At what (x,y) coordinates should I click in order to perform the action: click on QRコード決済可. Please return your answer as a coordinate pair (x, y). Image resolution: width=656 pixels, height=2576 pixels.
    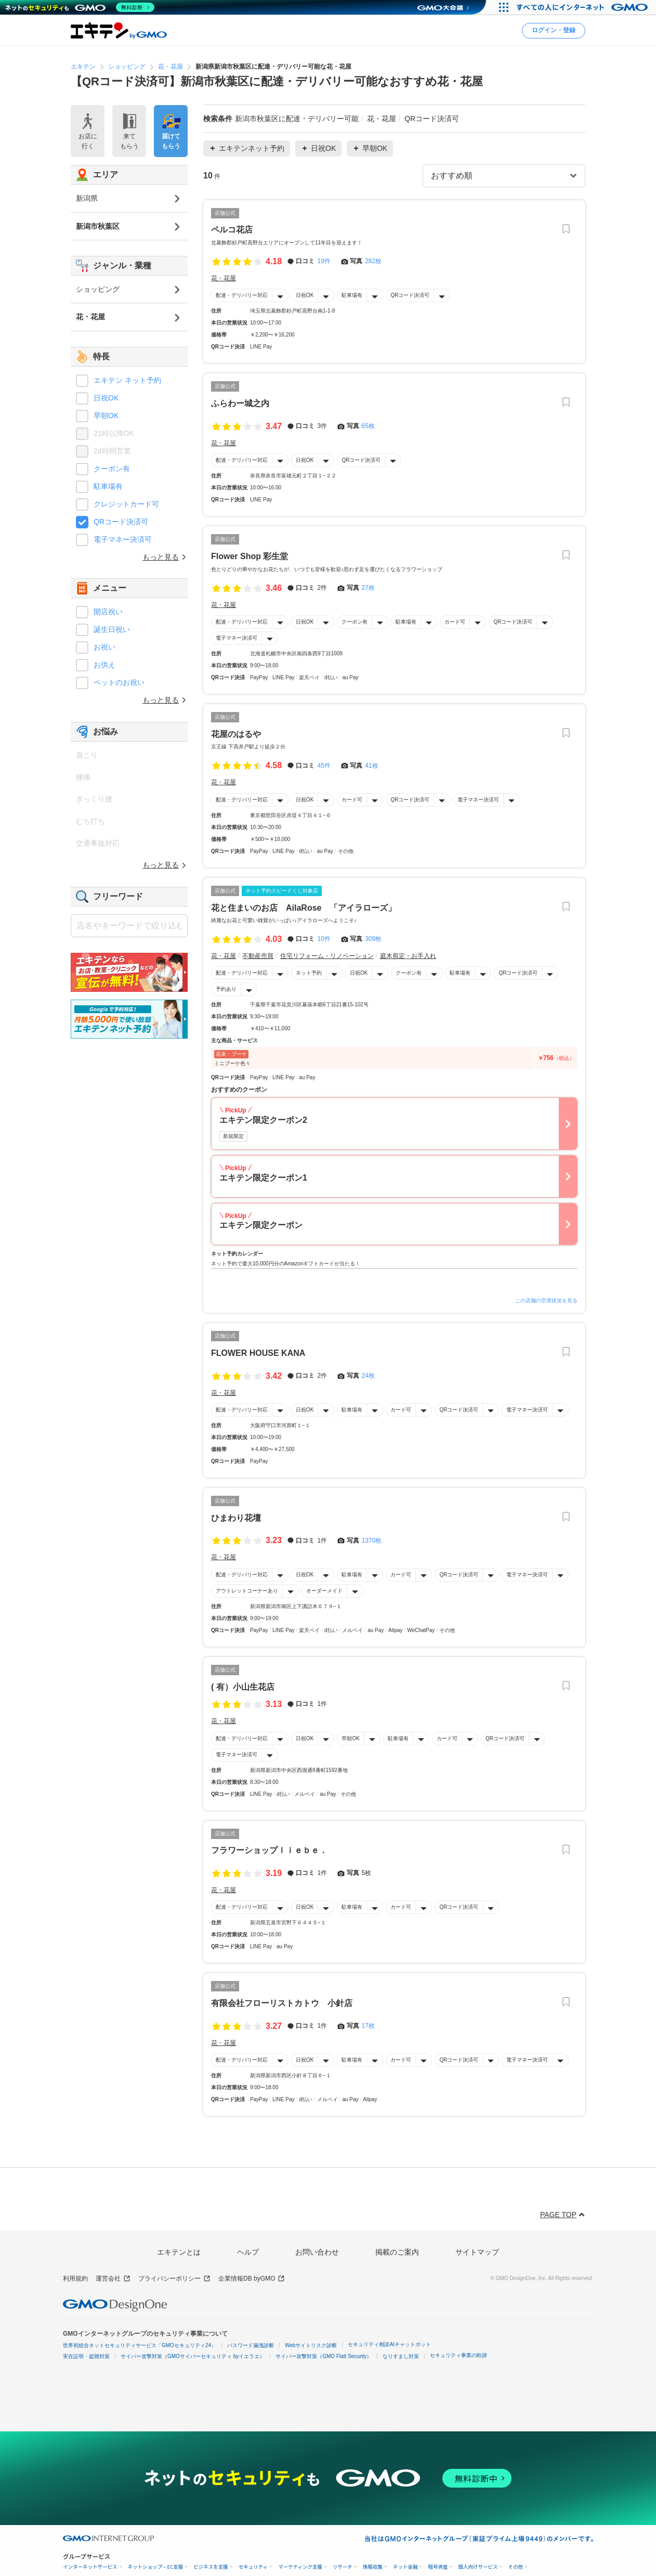
    Looking at the image, I should click on (409, 295).